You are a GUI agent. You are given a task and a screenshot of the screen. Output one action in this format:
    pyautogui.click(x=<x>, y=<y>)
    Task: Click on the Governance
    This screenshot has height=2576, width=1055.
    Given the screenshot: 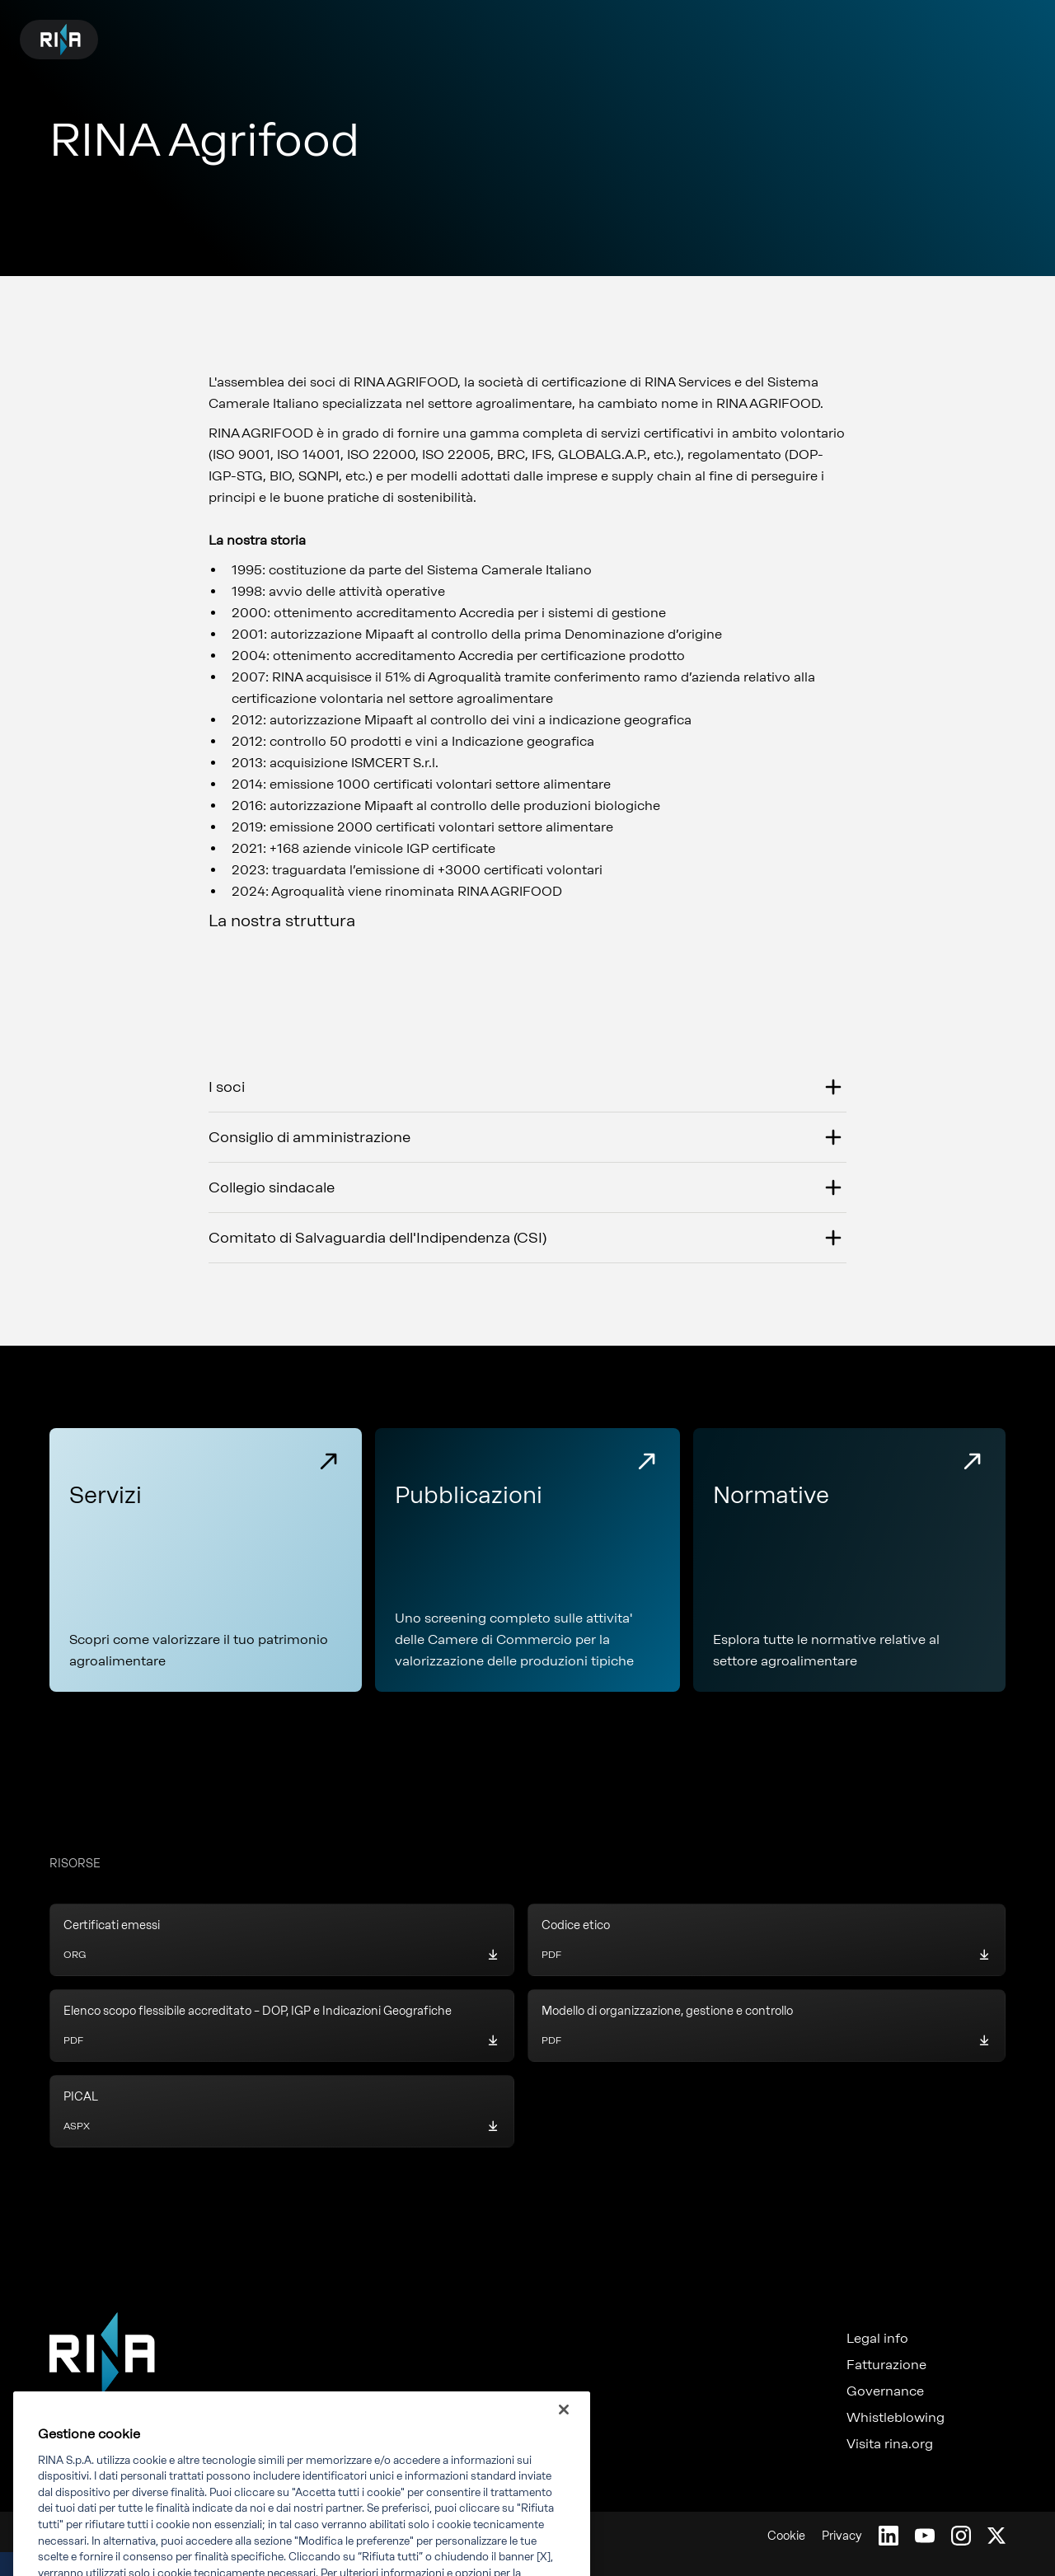 What is the action you would take?
    pyautogui.click(x=885, y=2391)
    